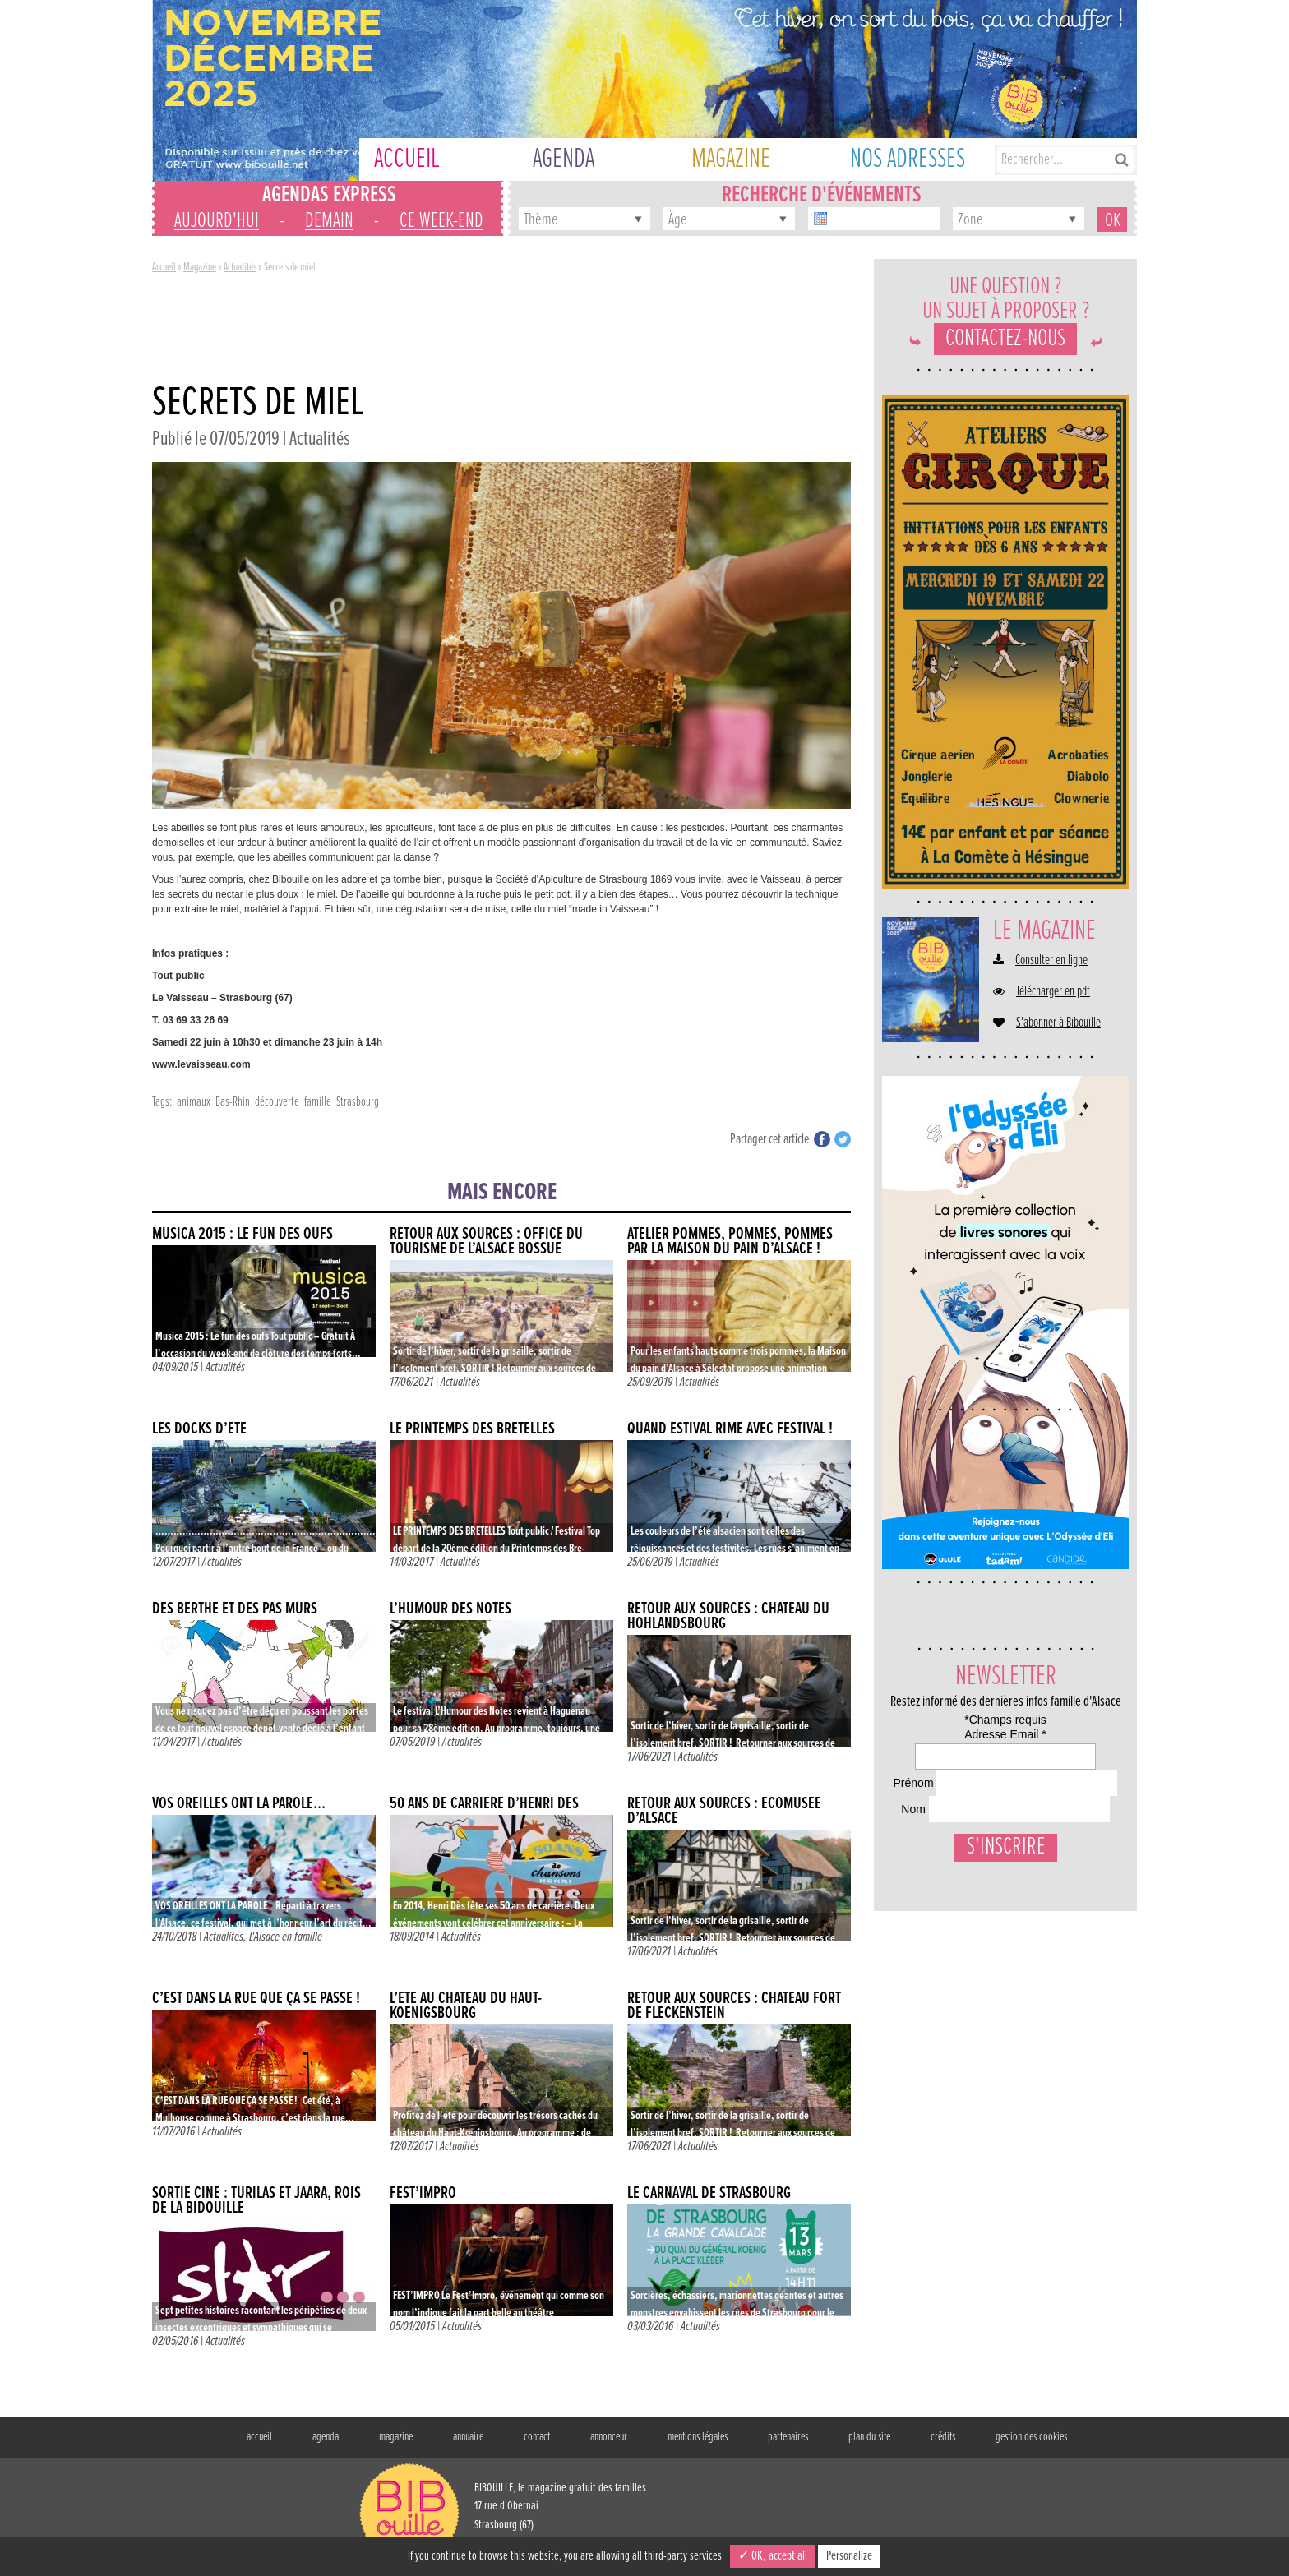  What do you see at coordinates (329, 221) in the screenshot?
I see `demain` at bounding box center [329, 221].